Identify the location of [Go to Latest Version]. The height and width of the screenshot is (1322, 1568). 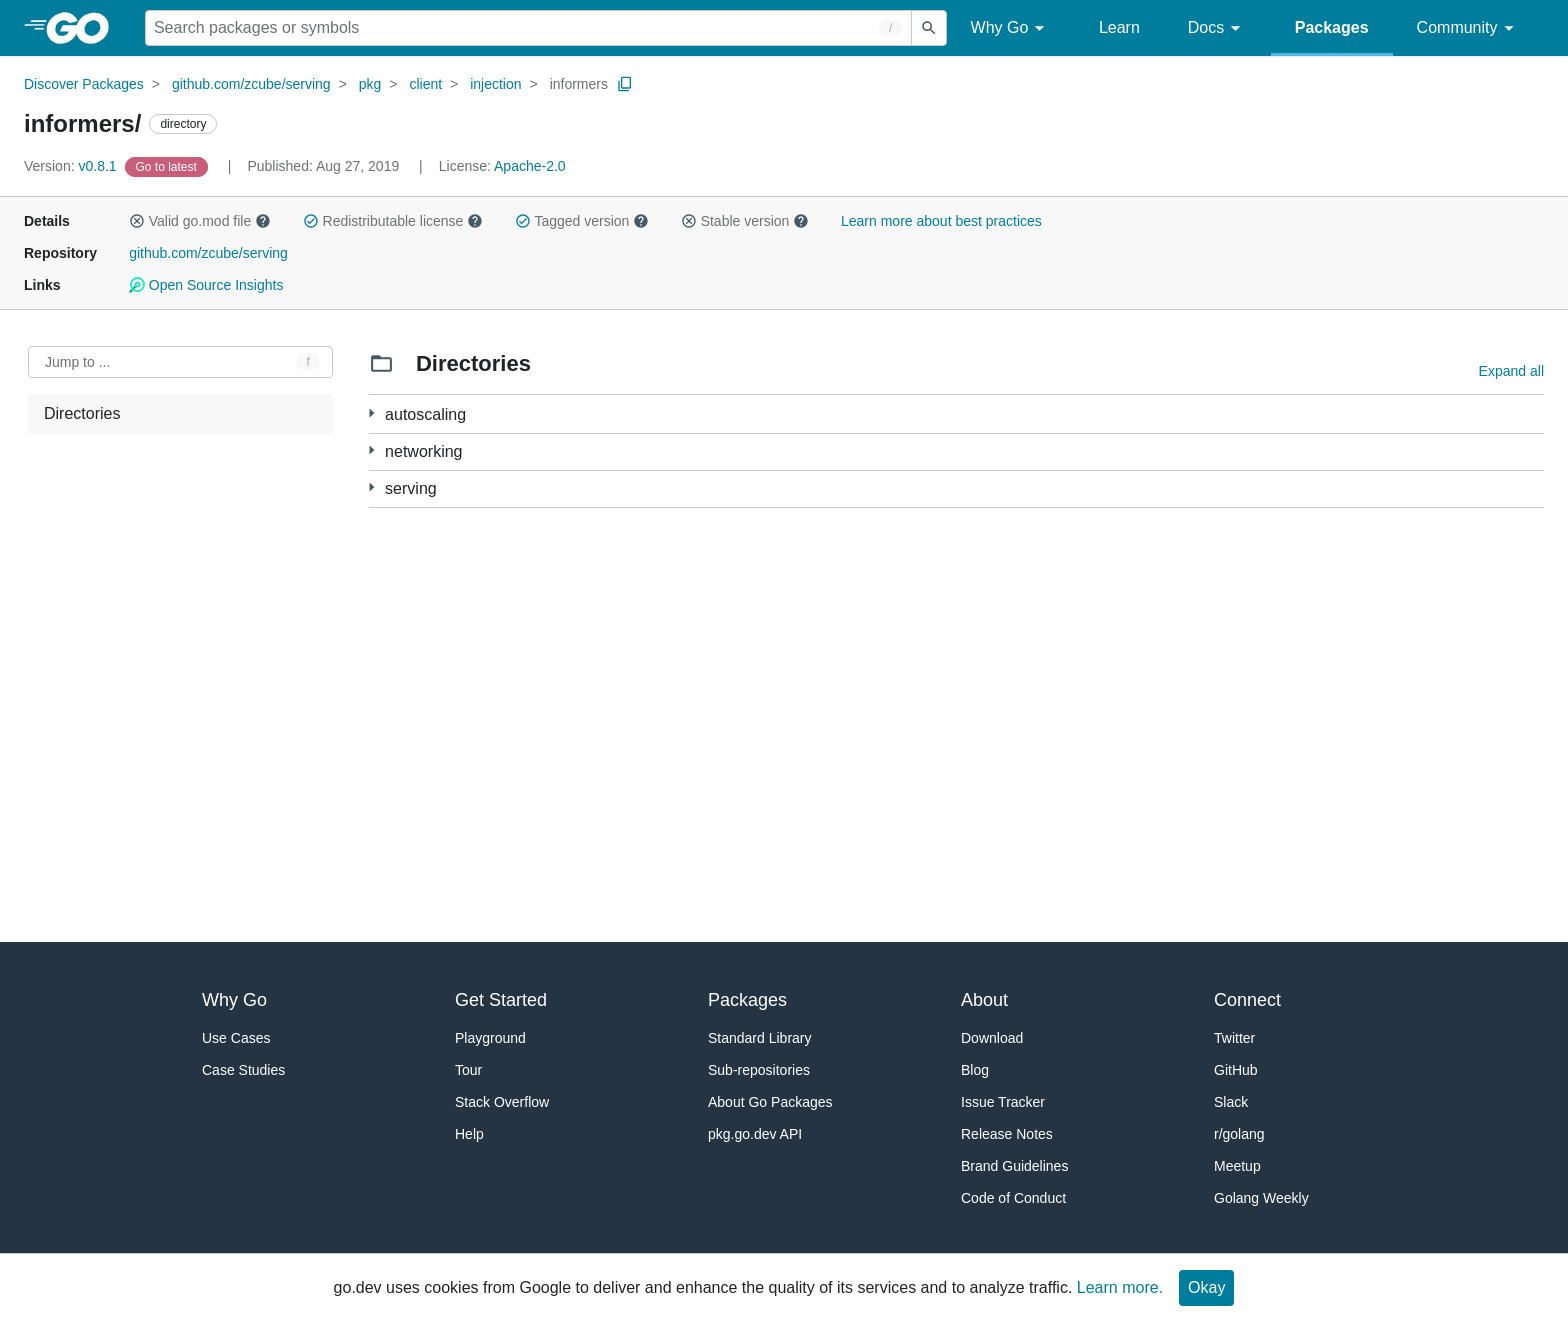
(168, 166).